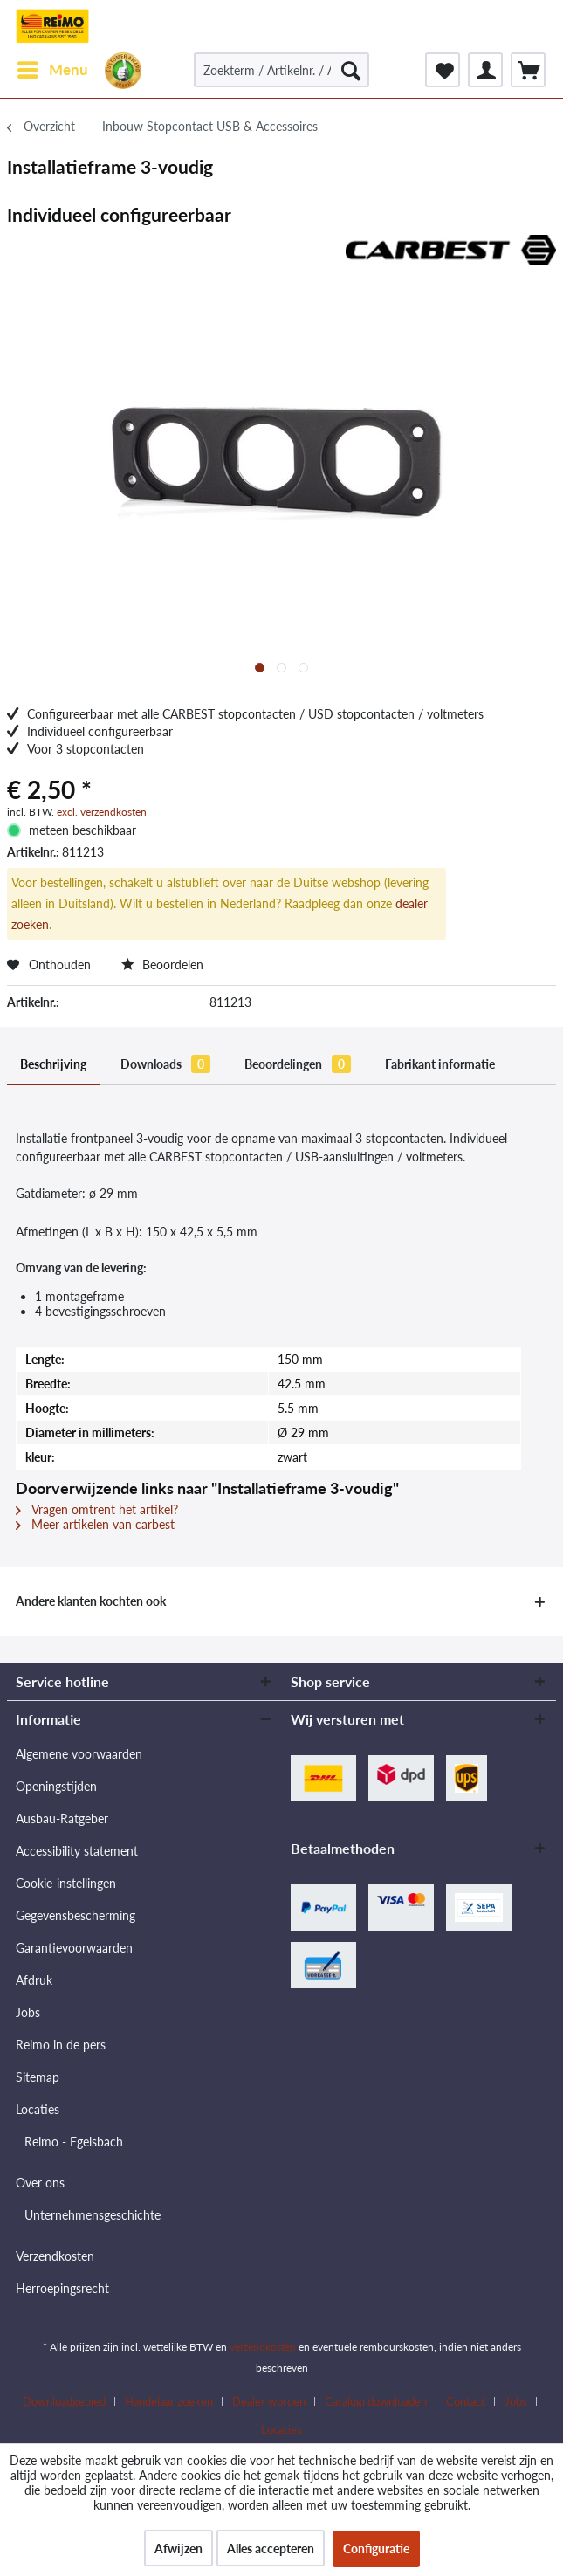 Image resolution: width=563 pixels, height=2576 pixels. What do you see at coordinates (56, 1786) in the screenshot?
I see `Openingstijden` at bounding box center [56, 1786].